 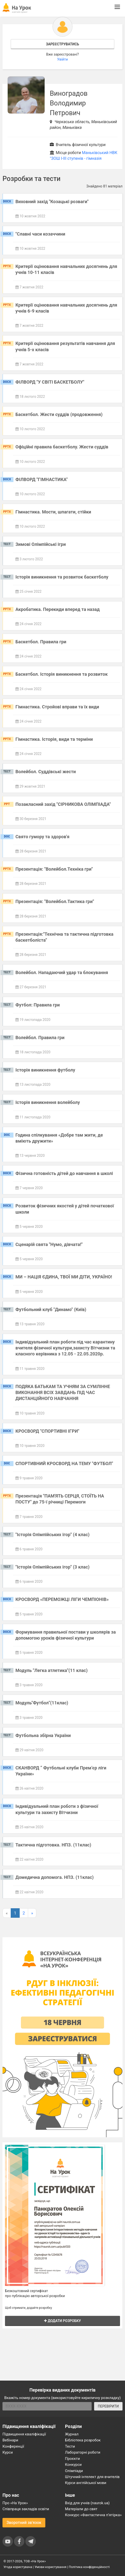 What do you see at coordinates (47, 1102) in the screenshot?
I see `Історія виникнення волейболу` at bounding box center [47, 1102].